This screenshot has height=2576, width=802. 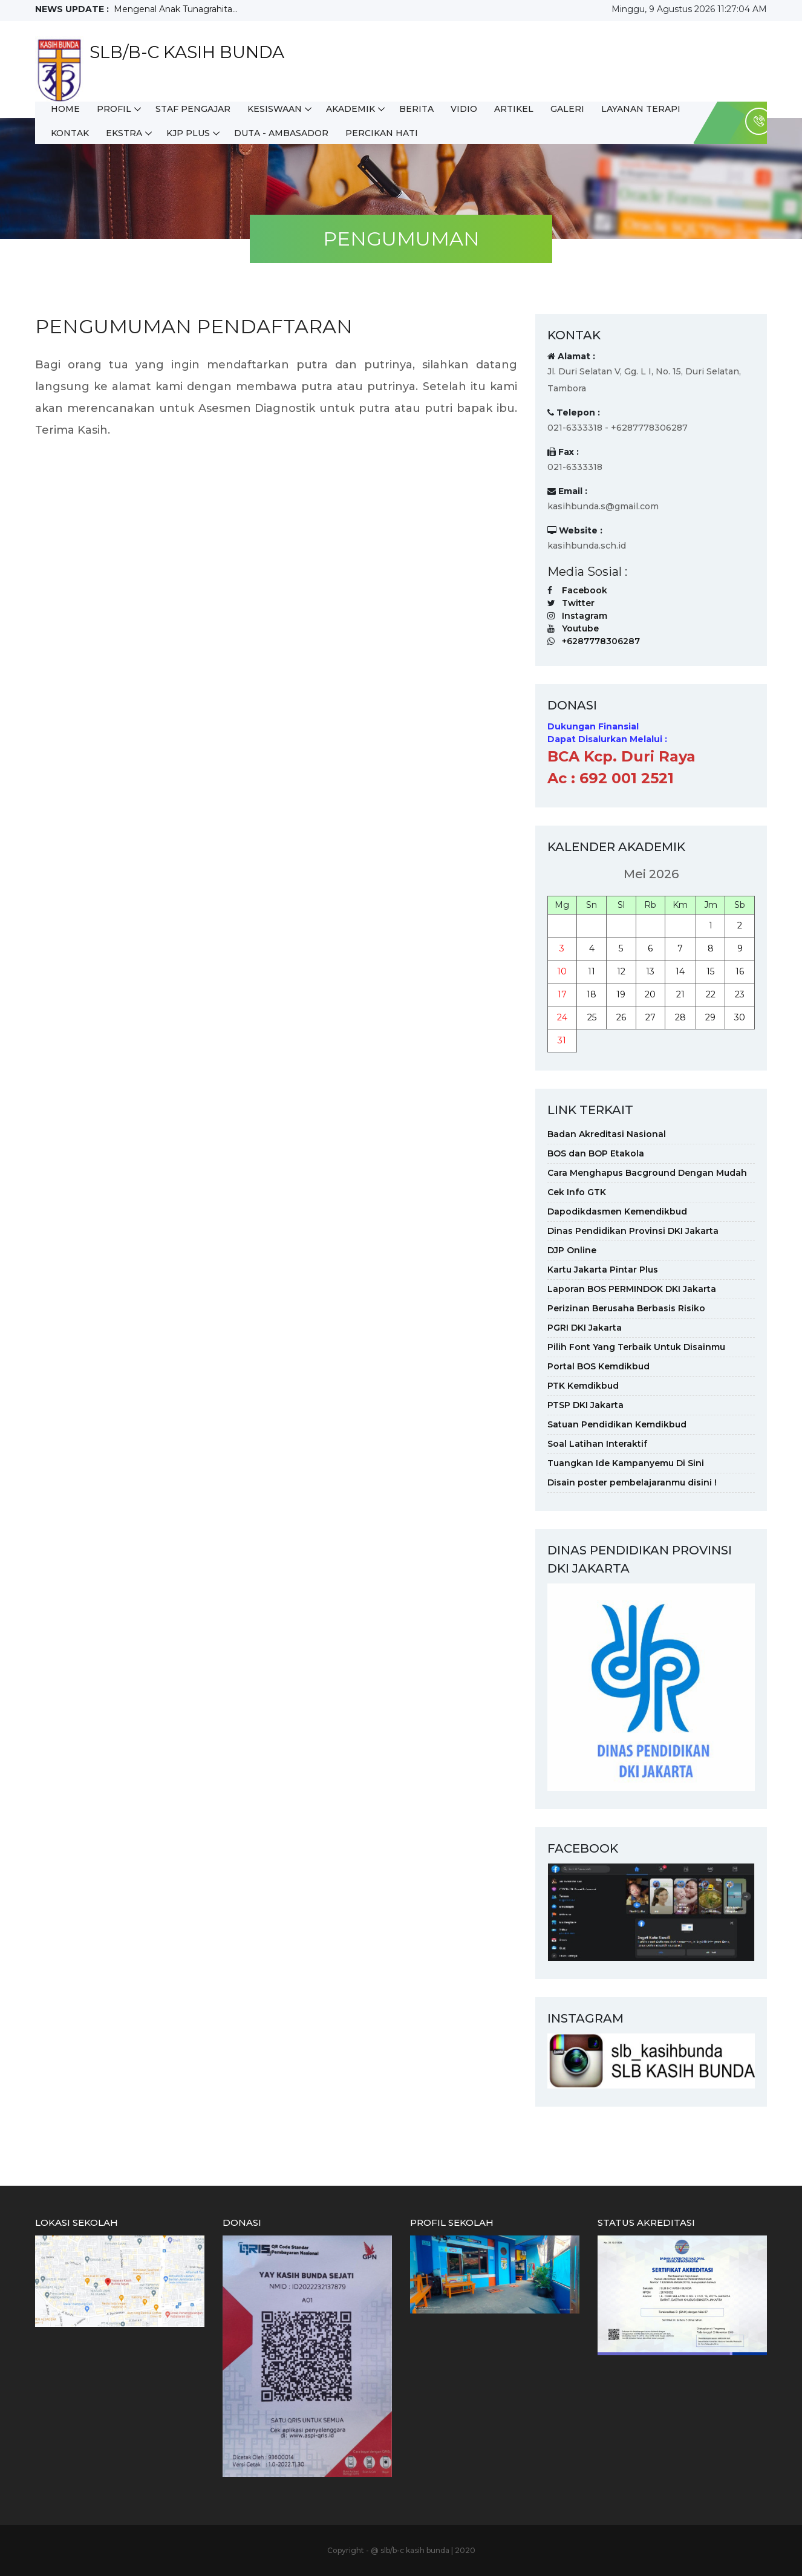 I want to click on Vidio, so click(x=464, y=108).